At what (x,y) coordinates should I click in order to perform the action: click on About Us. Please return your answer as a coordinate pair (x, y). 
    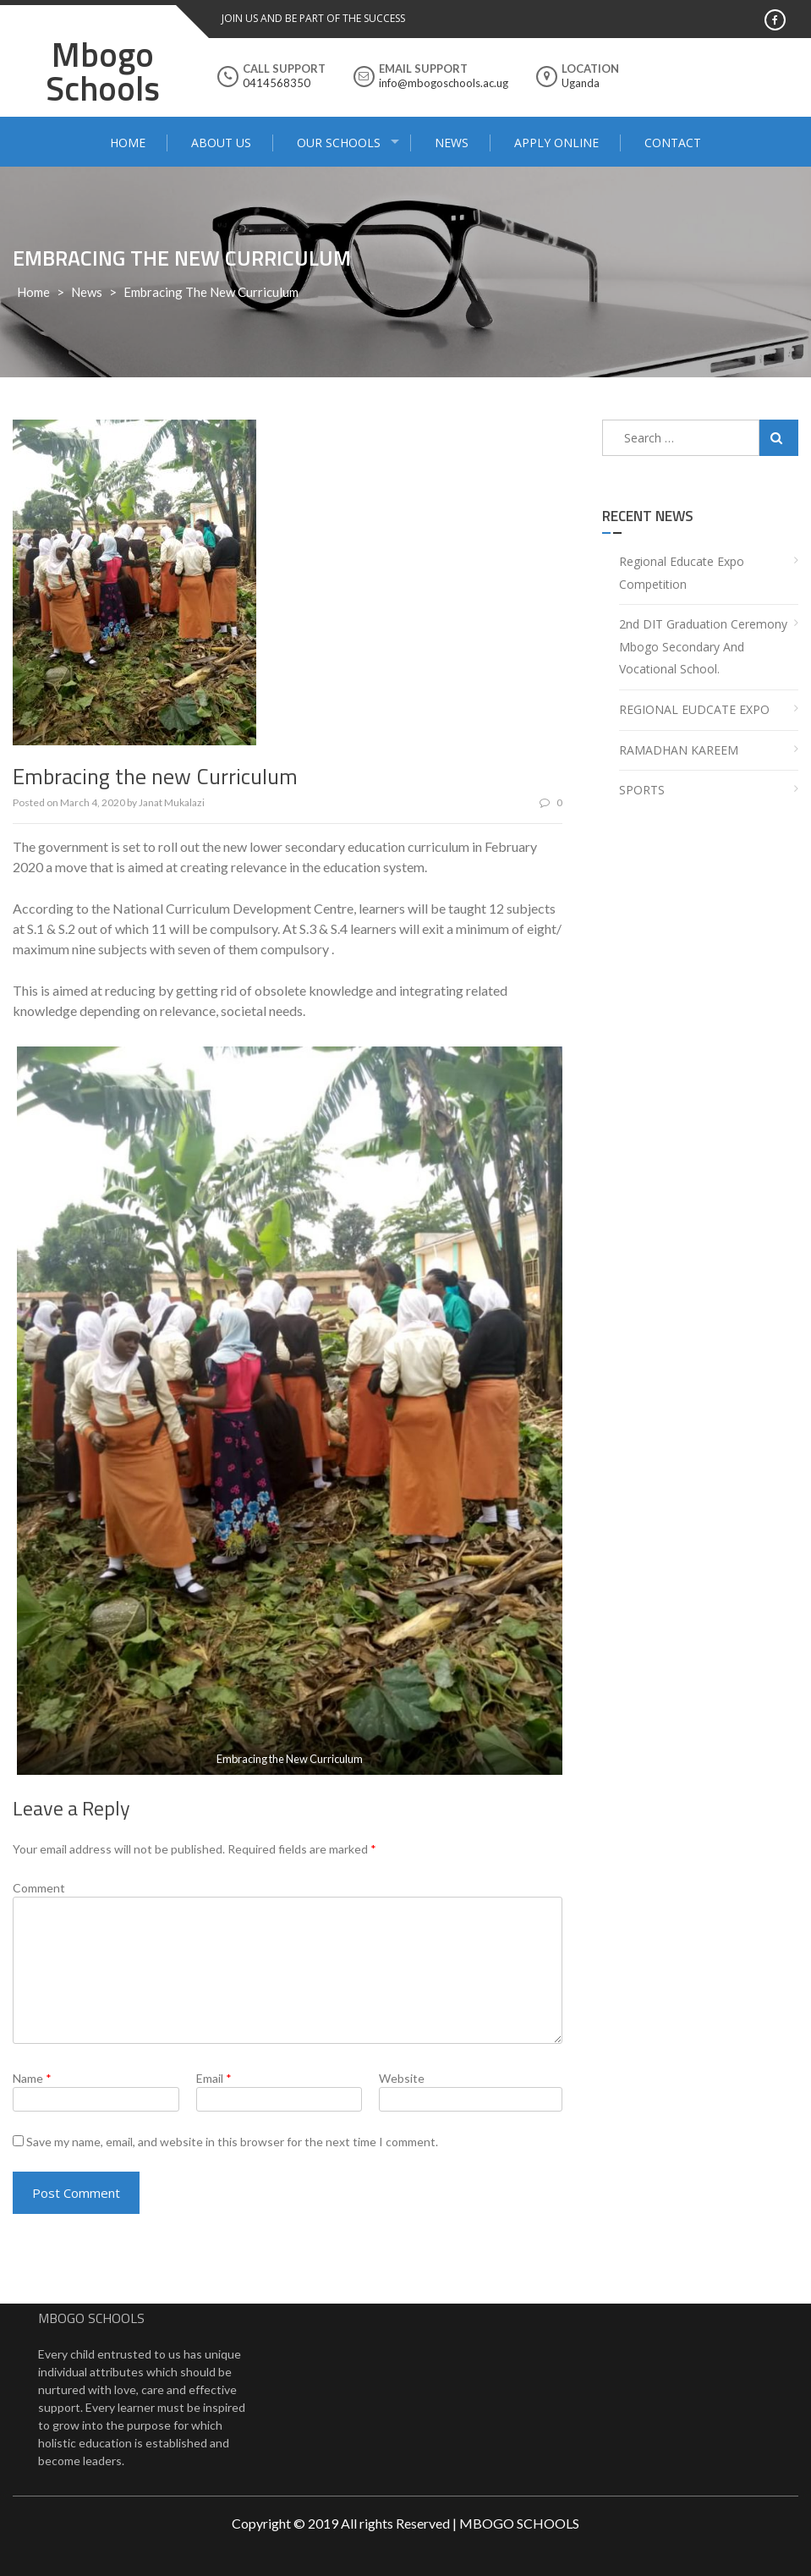
    Looking at the image, I should click on (221, 143).